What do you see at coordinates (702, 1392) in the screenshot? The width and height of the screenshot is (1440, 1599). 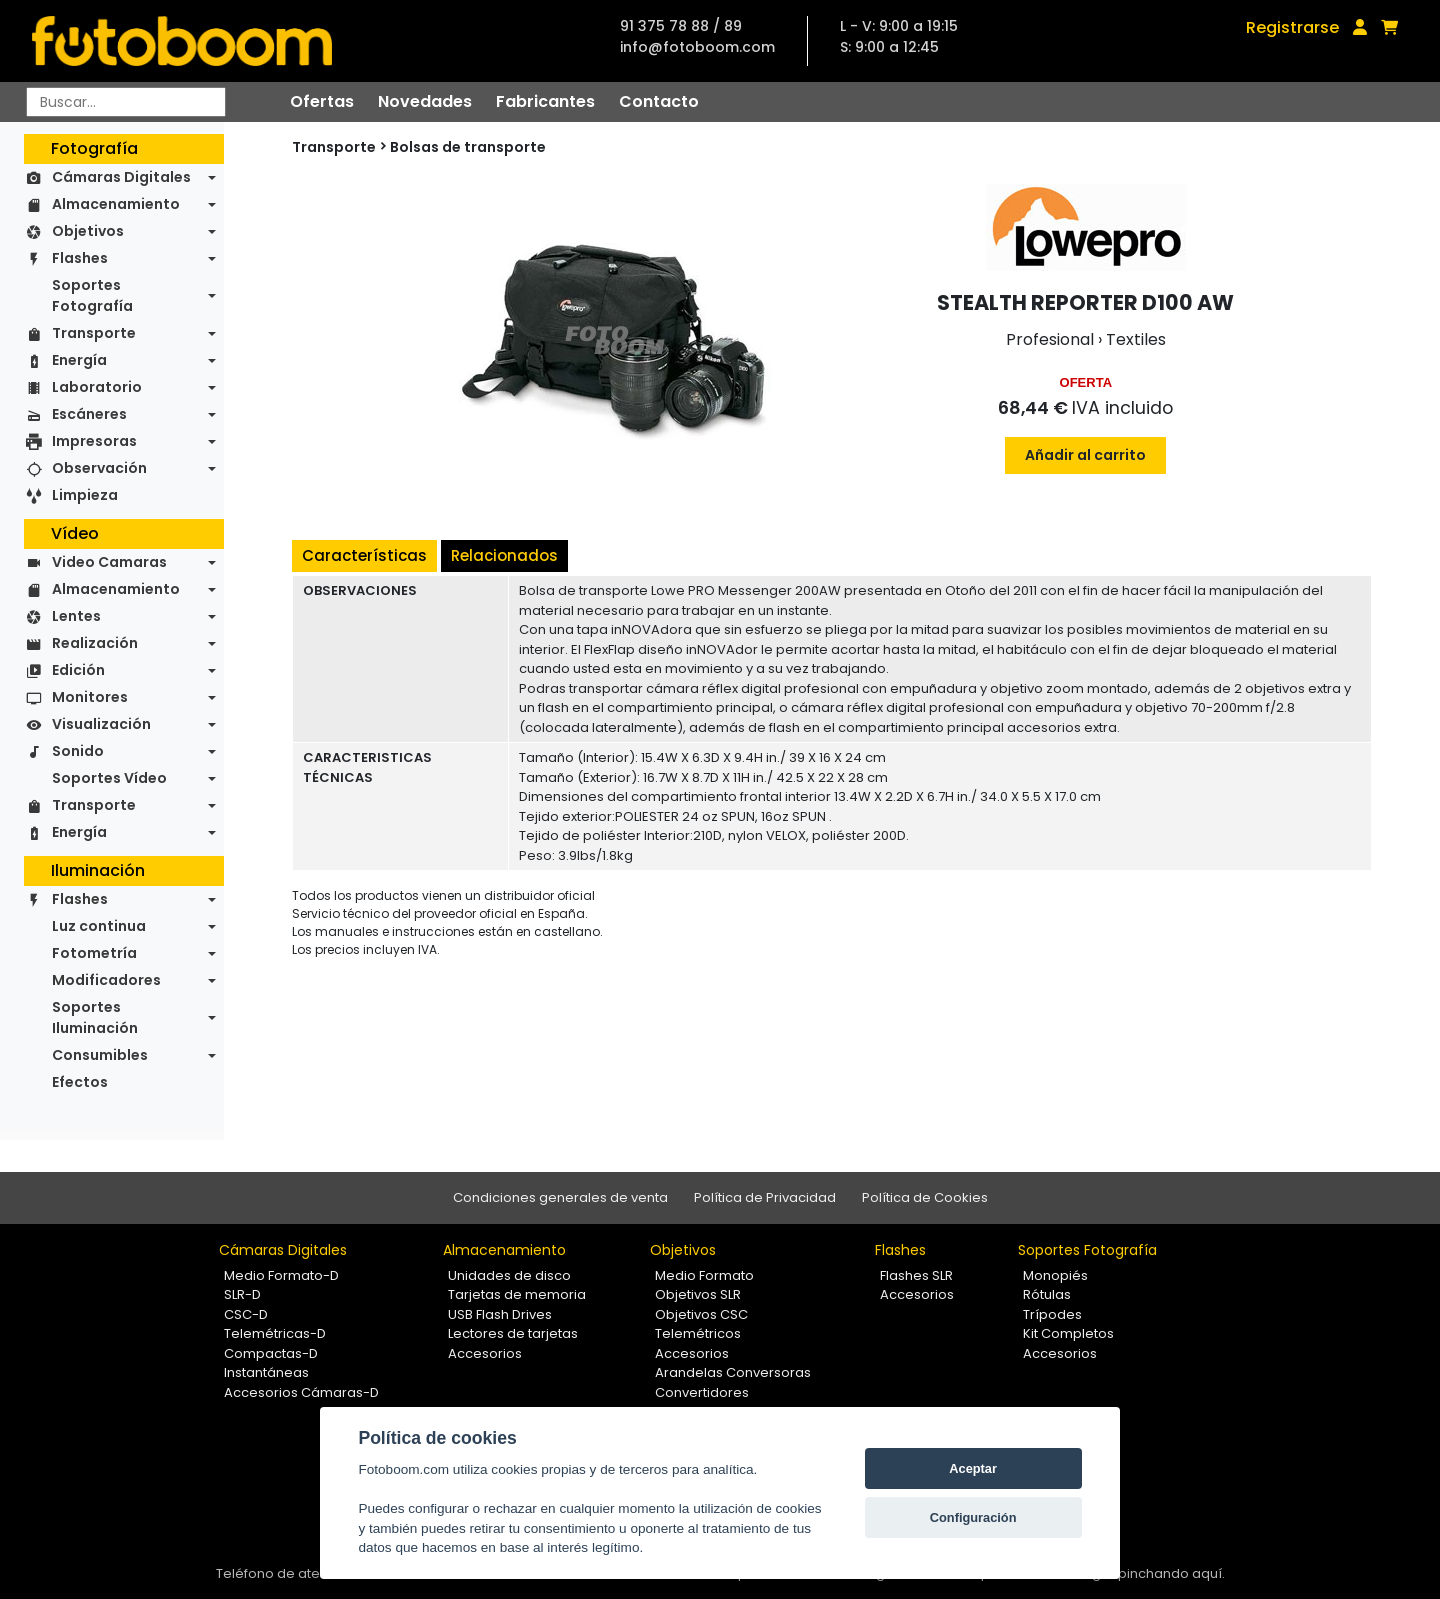 I see `Convertidores` at bounding box center [702, 1392].